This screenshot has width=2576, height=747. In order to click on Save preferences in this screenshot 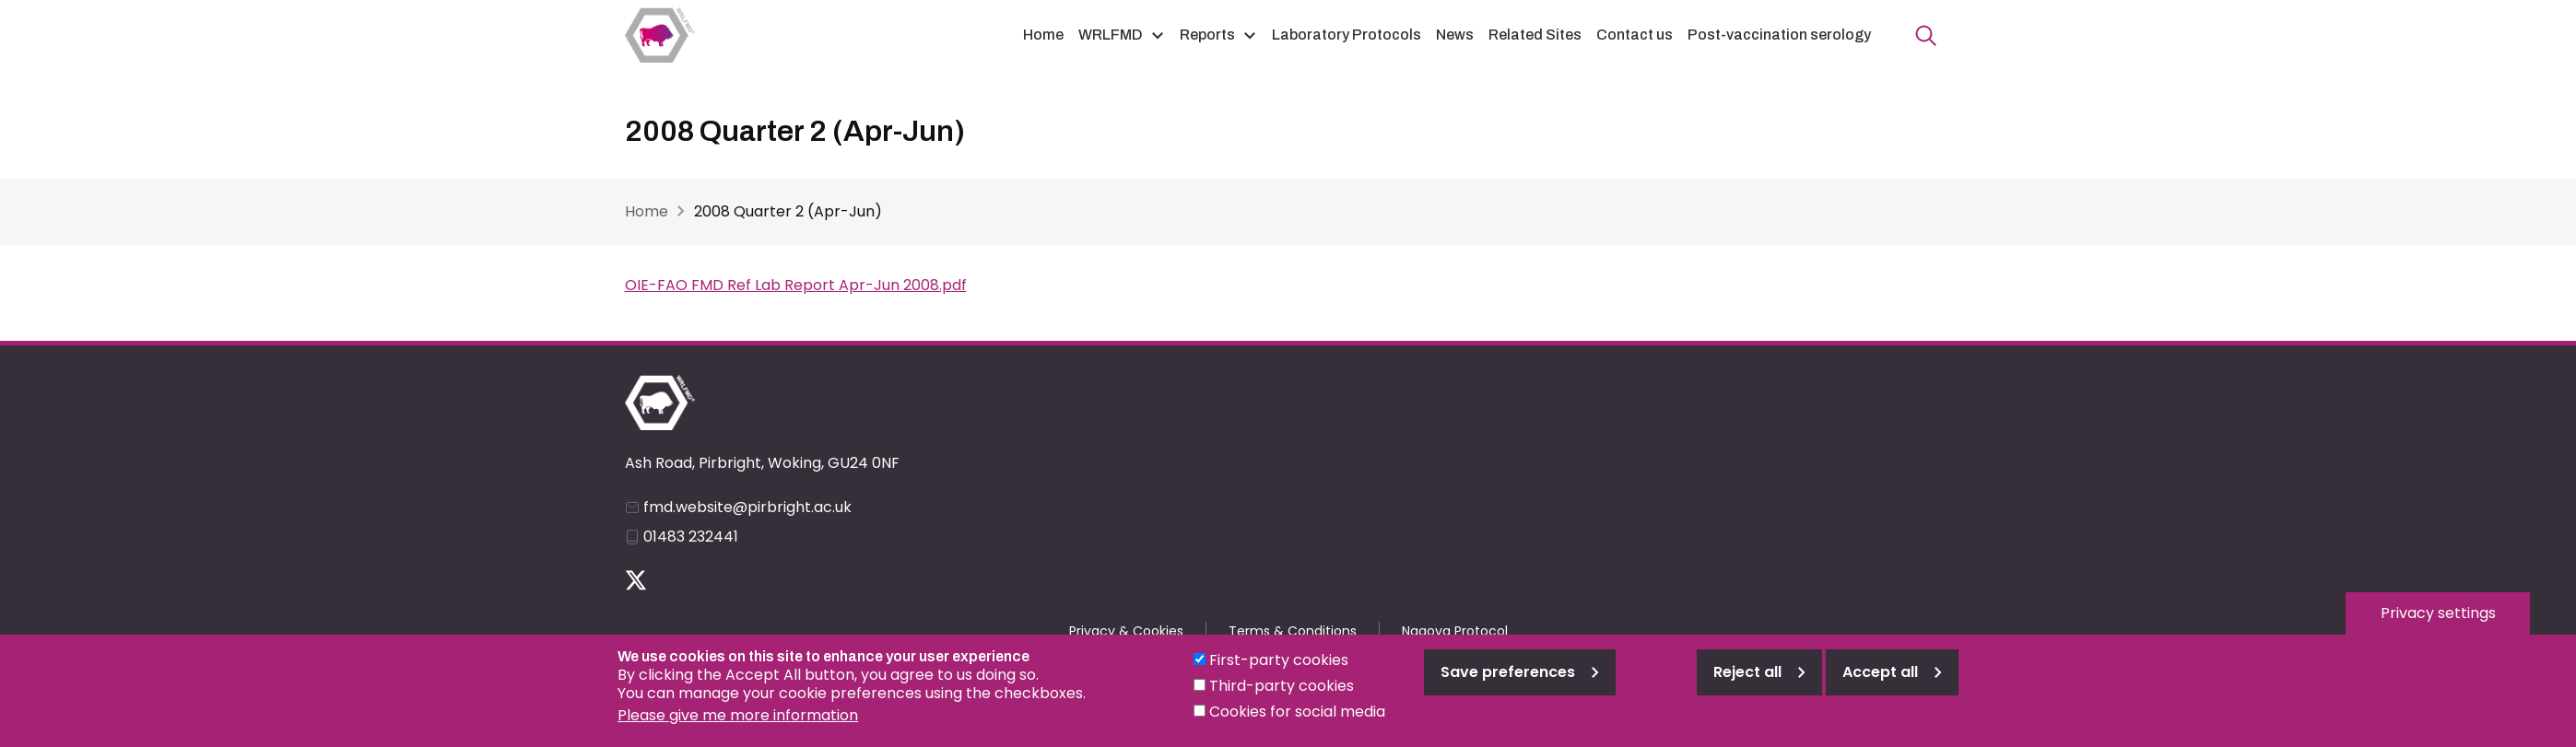, I will do `click(1508, 682)`.